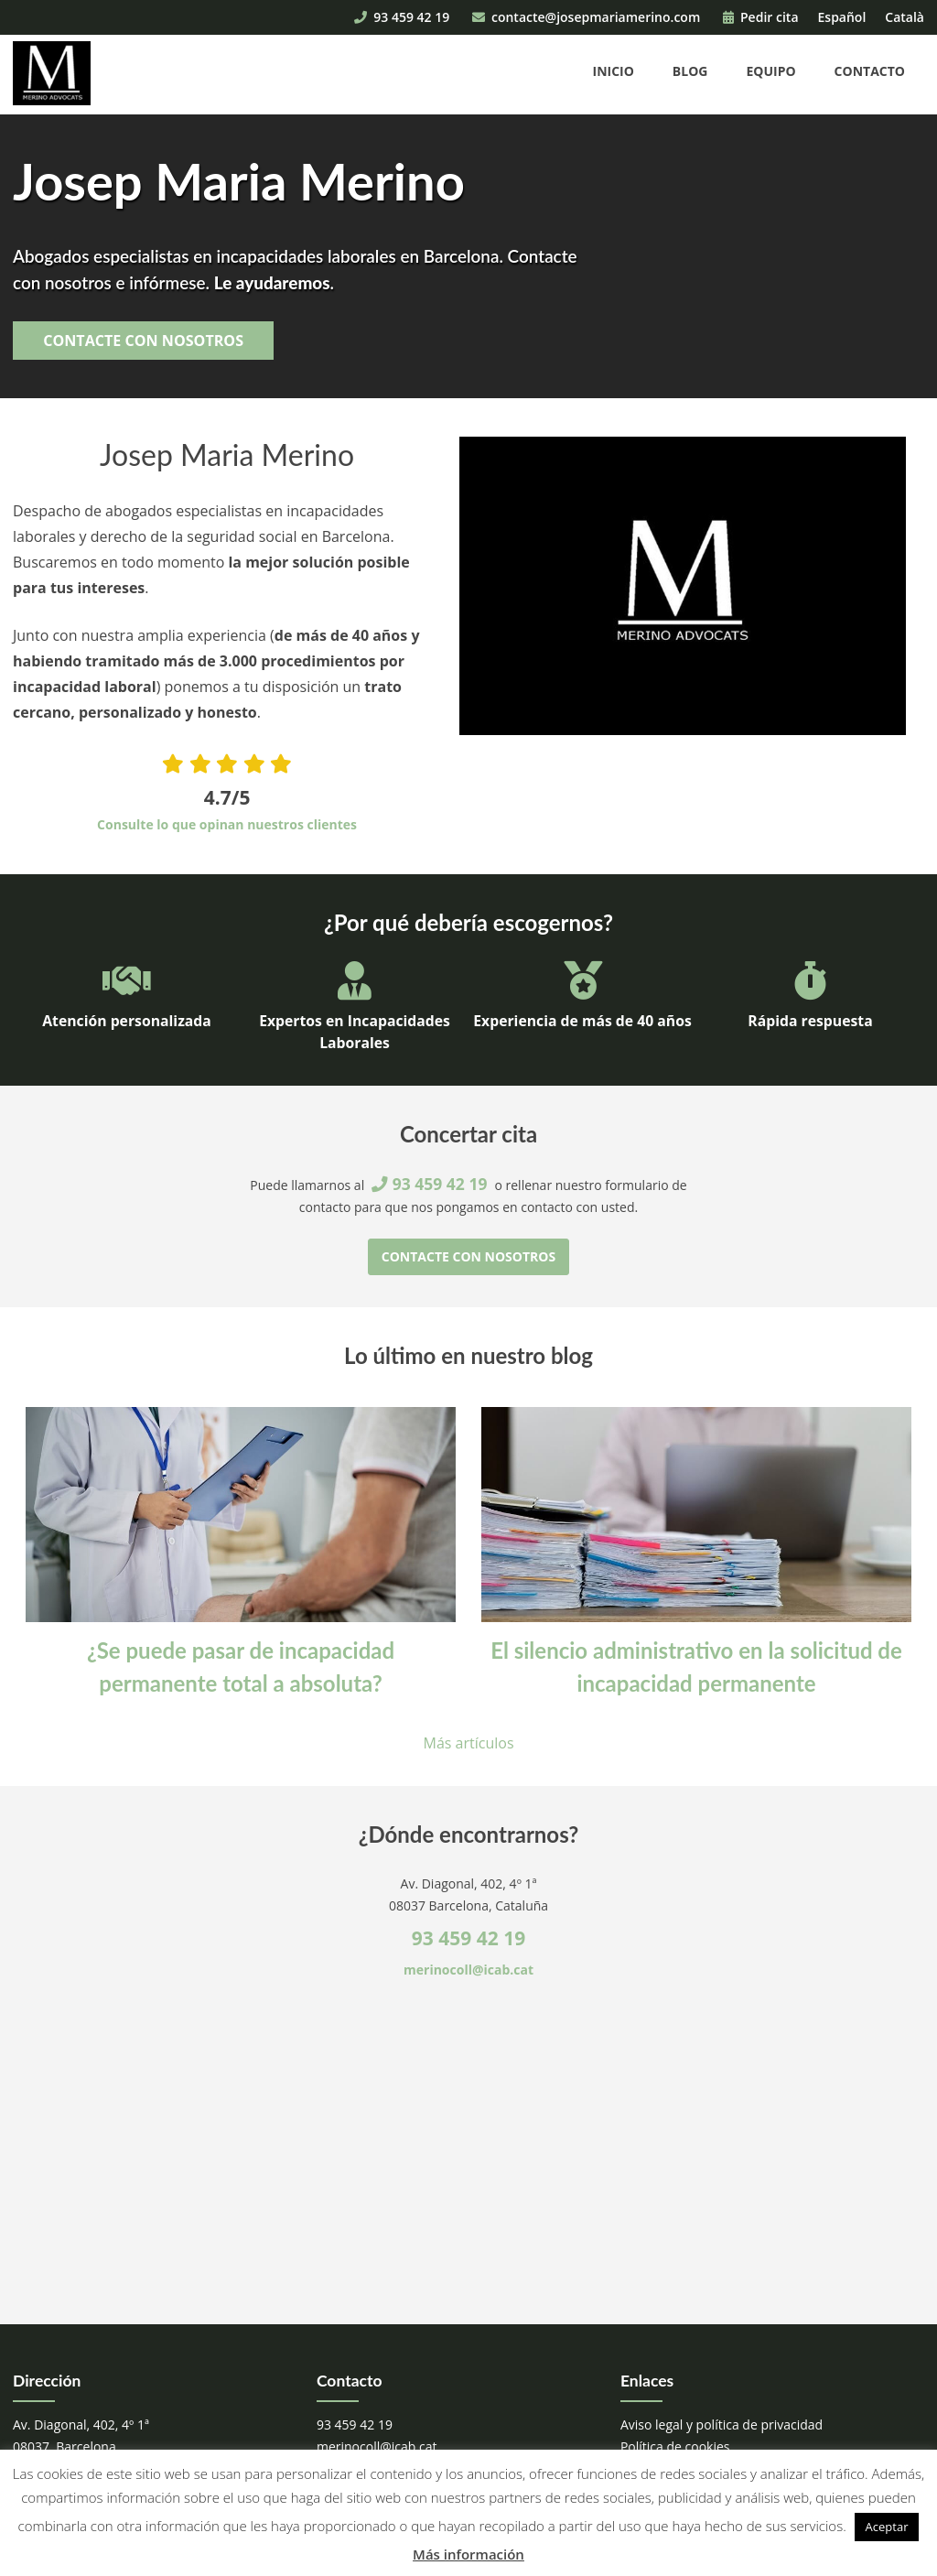  I want to click on Inicio, so click(613, 71).